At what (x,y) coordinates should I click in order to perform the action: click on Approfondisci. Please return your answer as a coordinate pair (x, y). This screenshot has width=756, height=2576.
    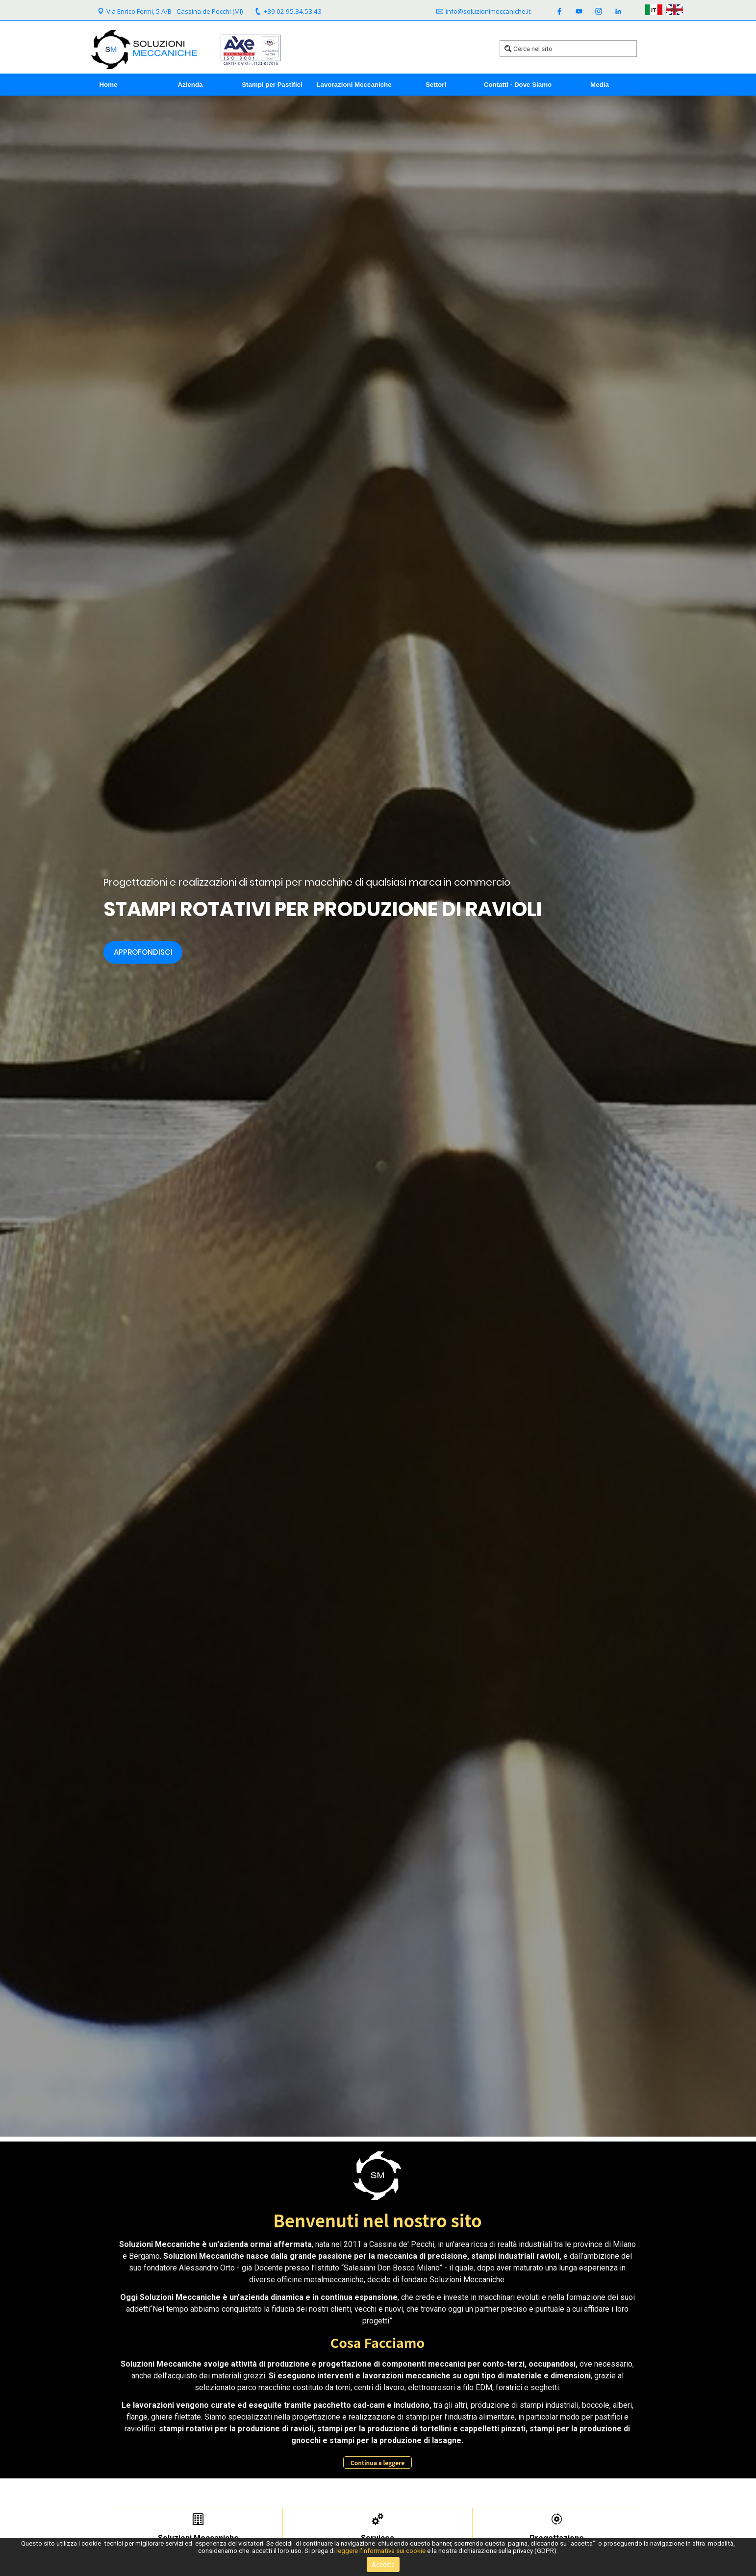
    Looking at the image, I should click on (142, 952).